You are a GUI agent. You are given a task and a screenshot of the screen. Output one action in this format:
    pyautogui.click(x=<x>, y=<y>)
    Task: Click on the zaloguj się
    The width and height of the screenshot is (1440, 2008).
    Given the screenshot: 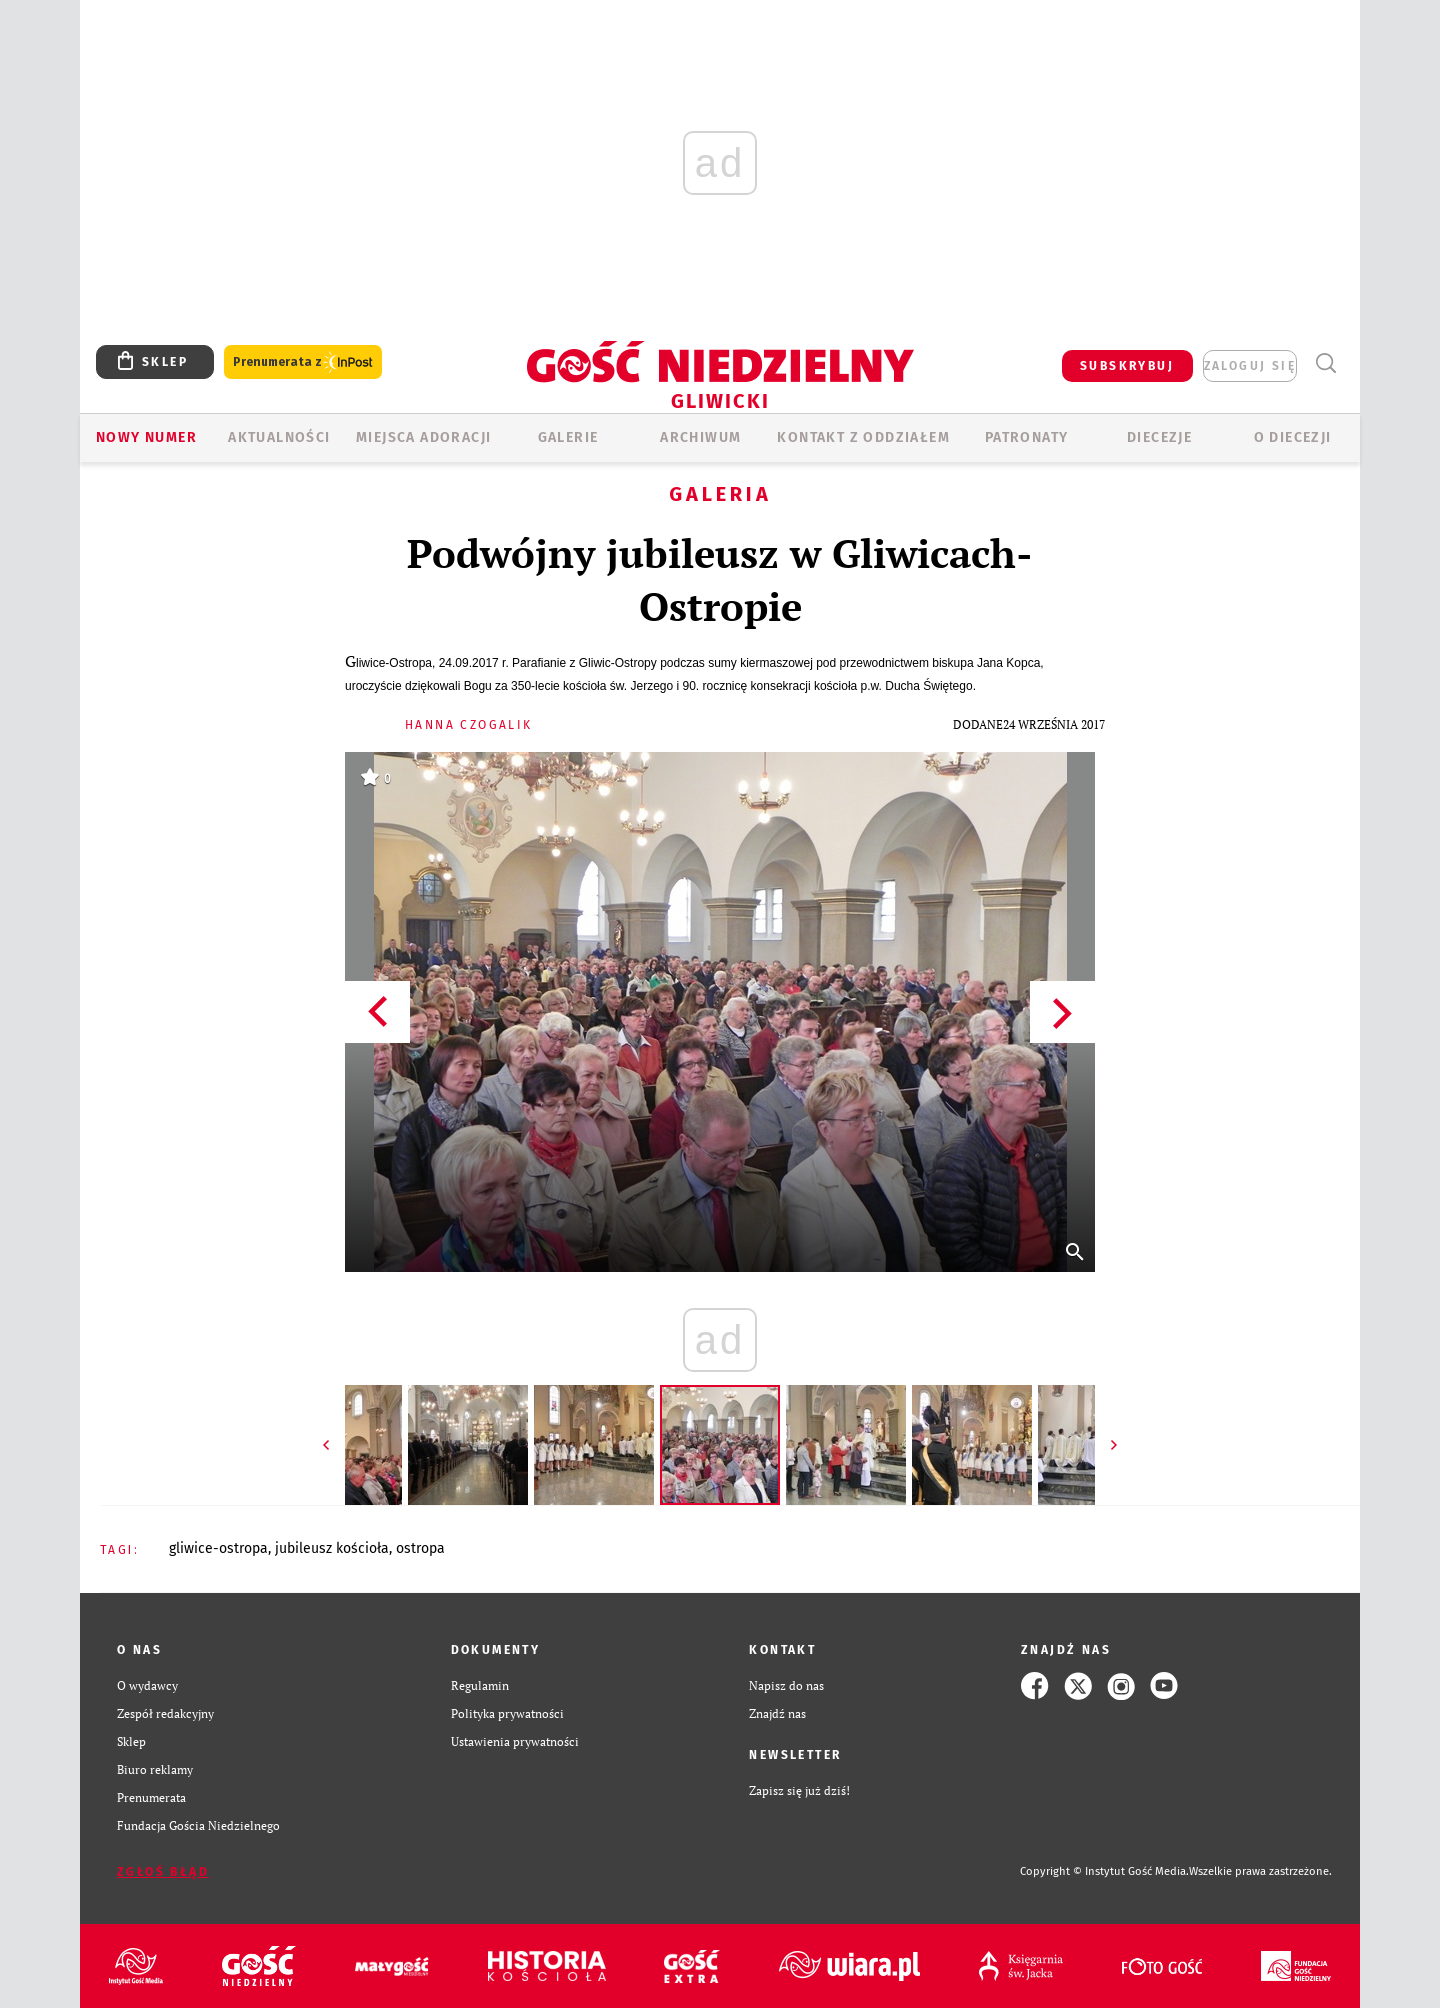 What is the action you would take?
    pyautogui.click(x=1250, y=366)
    